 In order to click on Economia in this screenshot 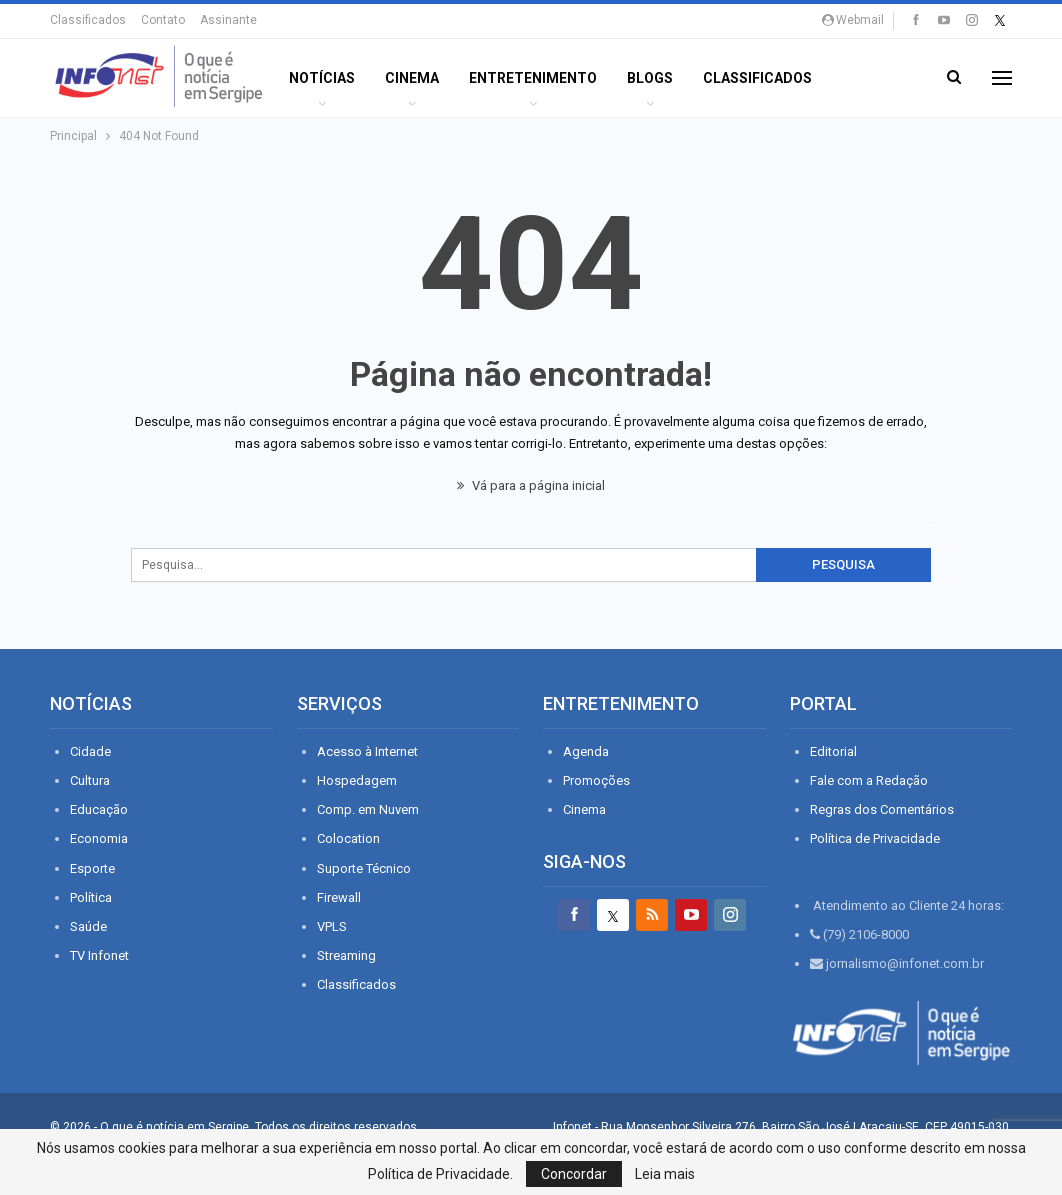, I will do `click(99, 838)`.